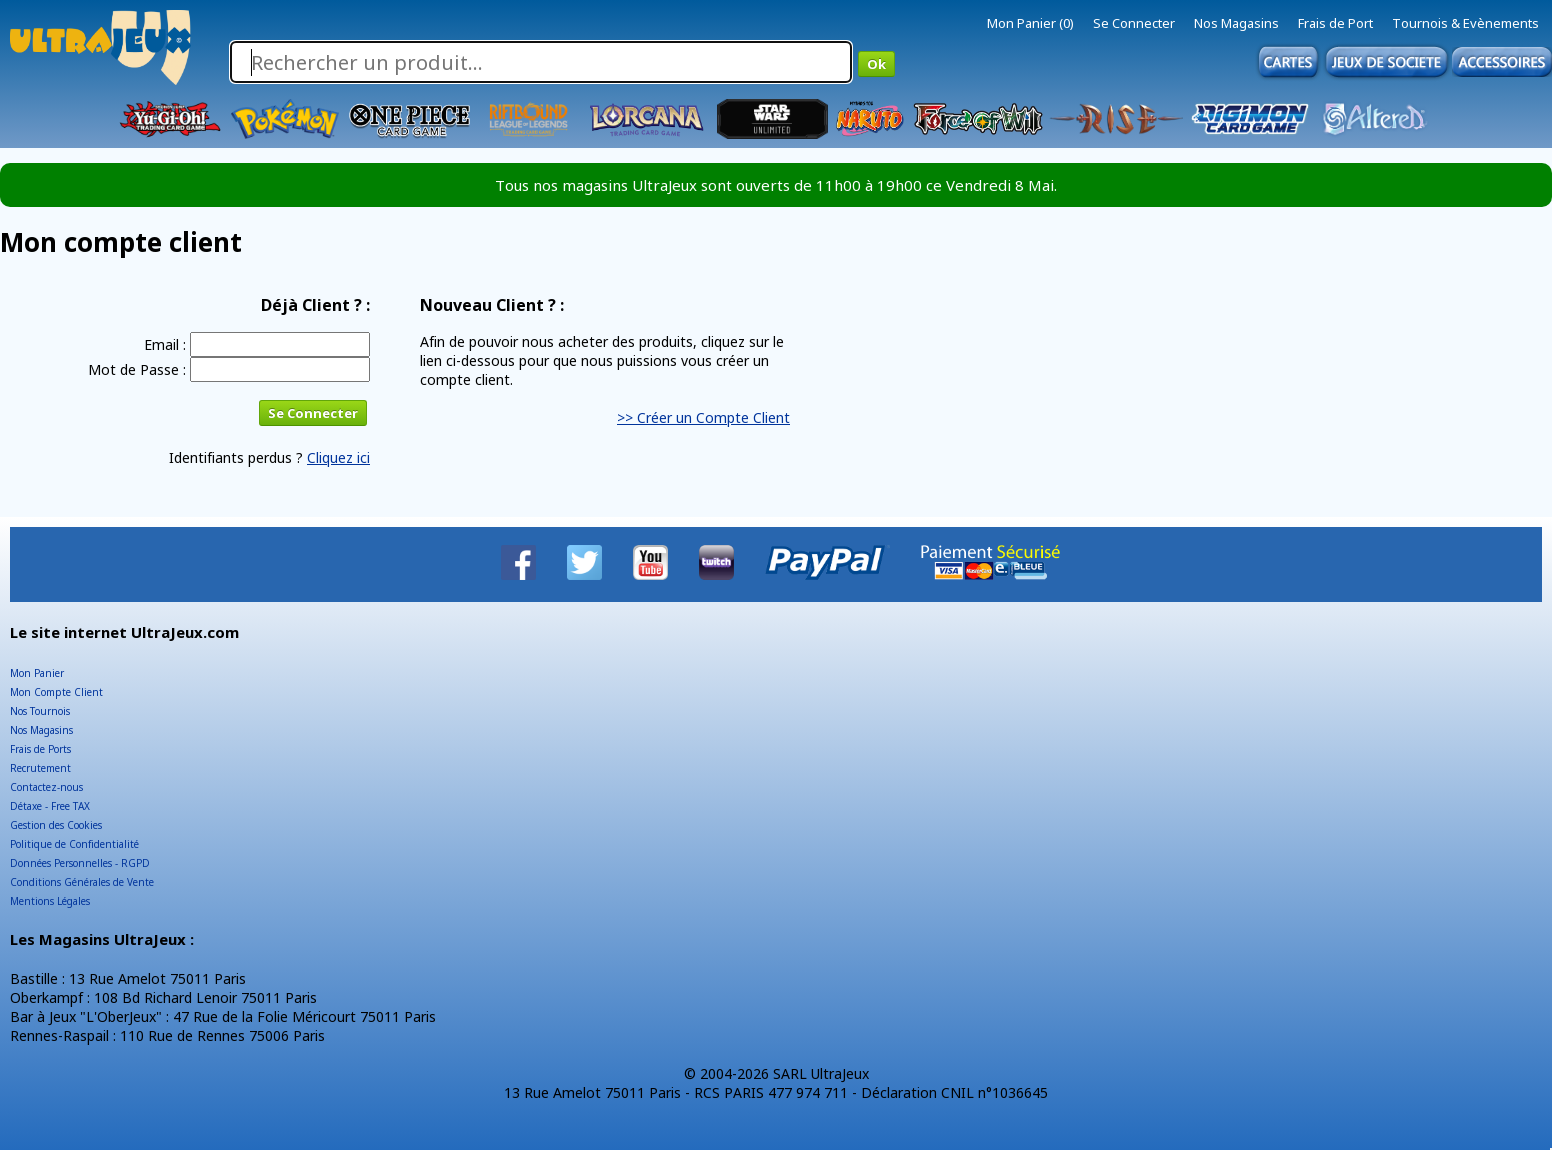  I want to click on Tournois & Evènements, so click(1465, 23).